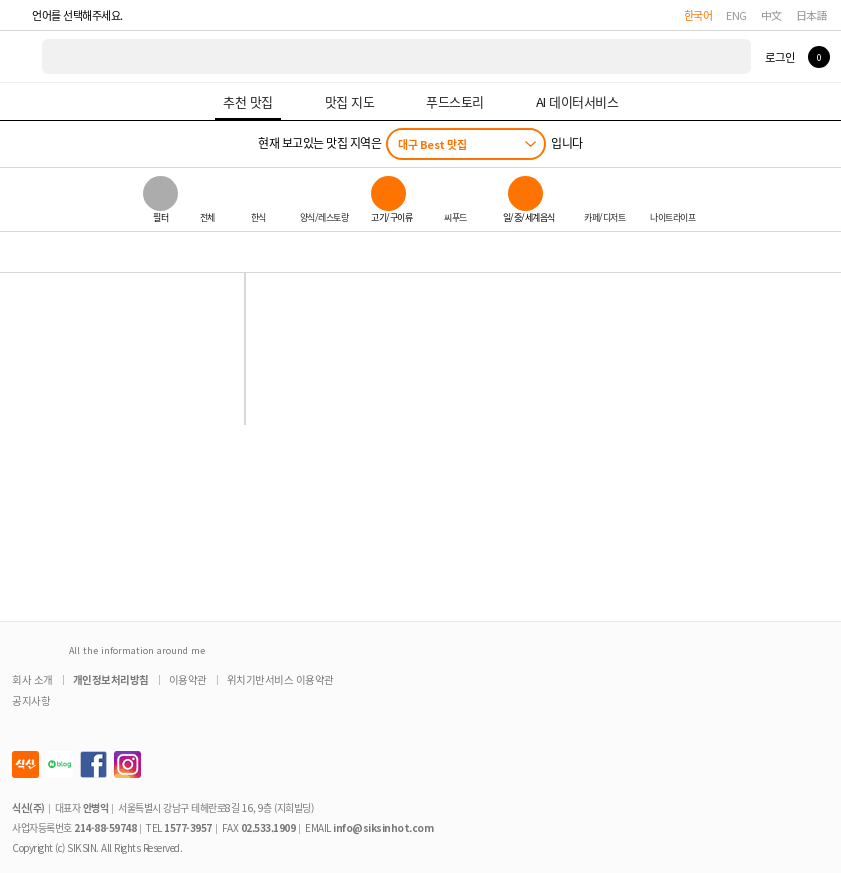  I want to click on 식신 대한민국 NO.1 맛집 서비스 [식신 메인 페이지로 이동], so click(22, 56).